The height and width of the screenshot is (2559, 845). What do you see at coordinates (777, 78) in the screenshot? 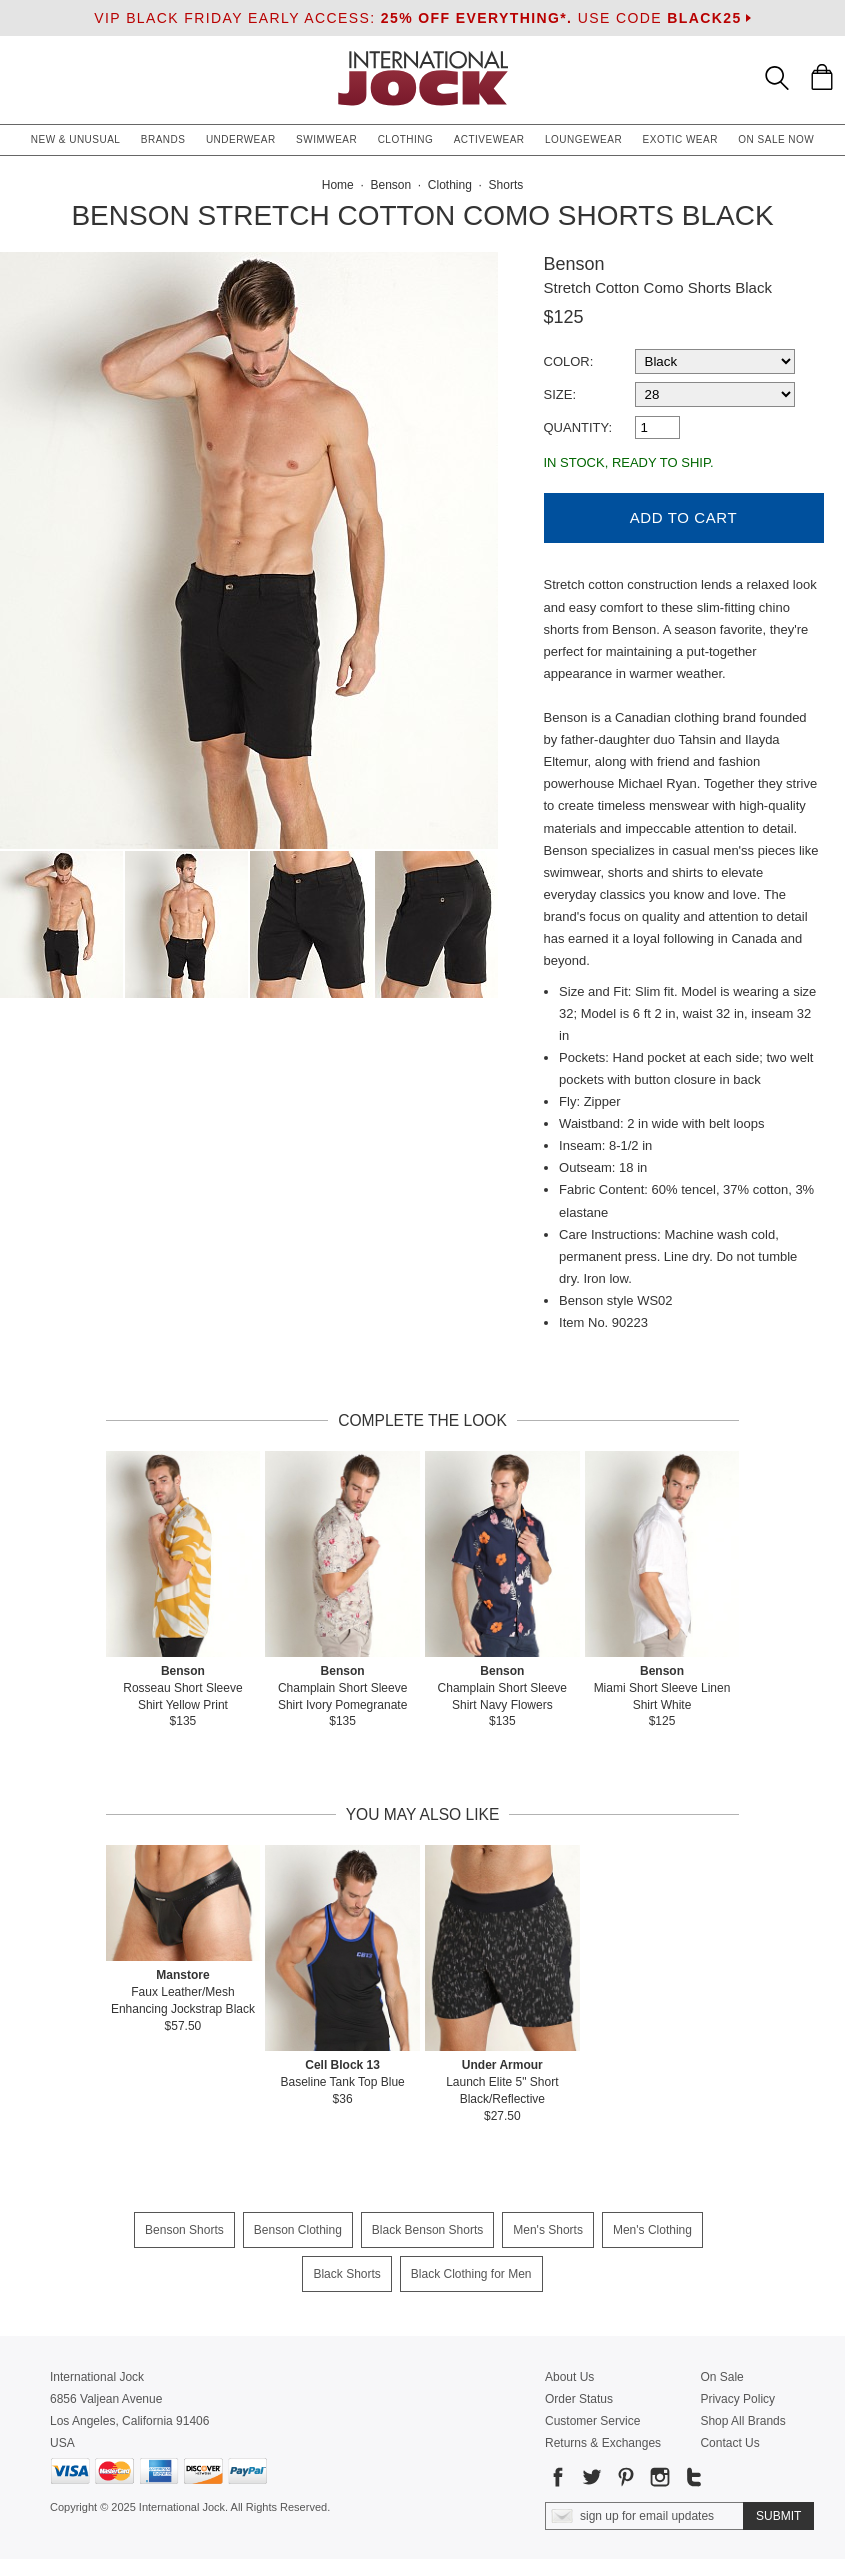
I see `[Search Box]` at bounding box center [777, 78].